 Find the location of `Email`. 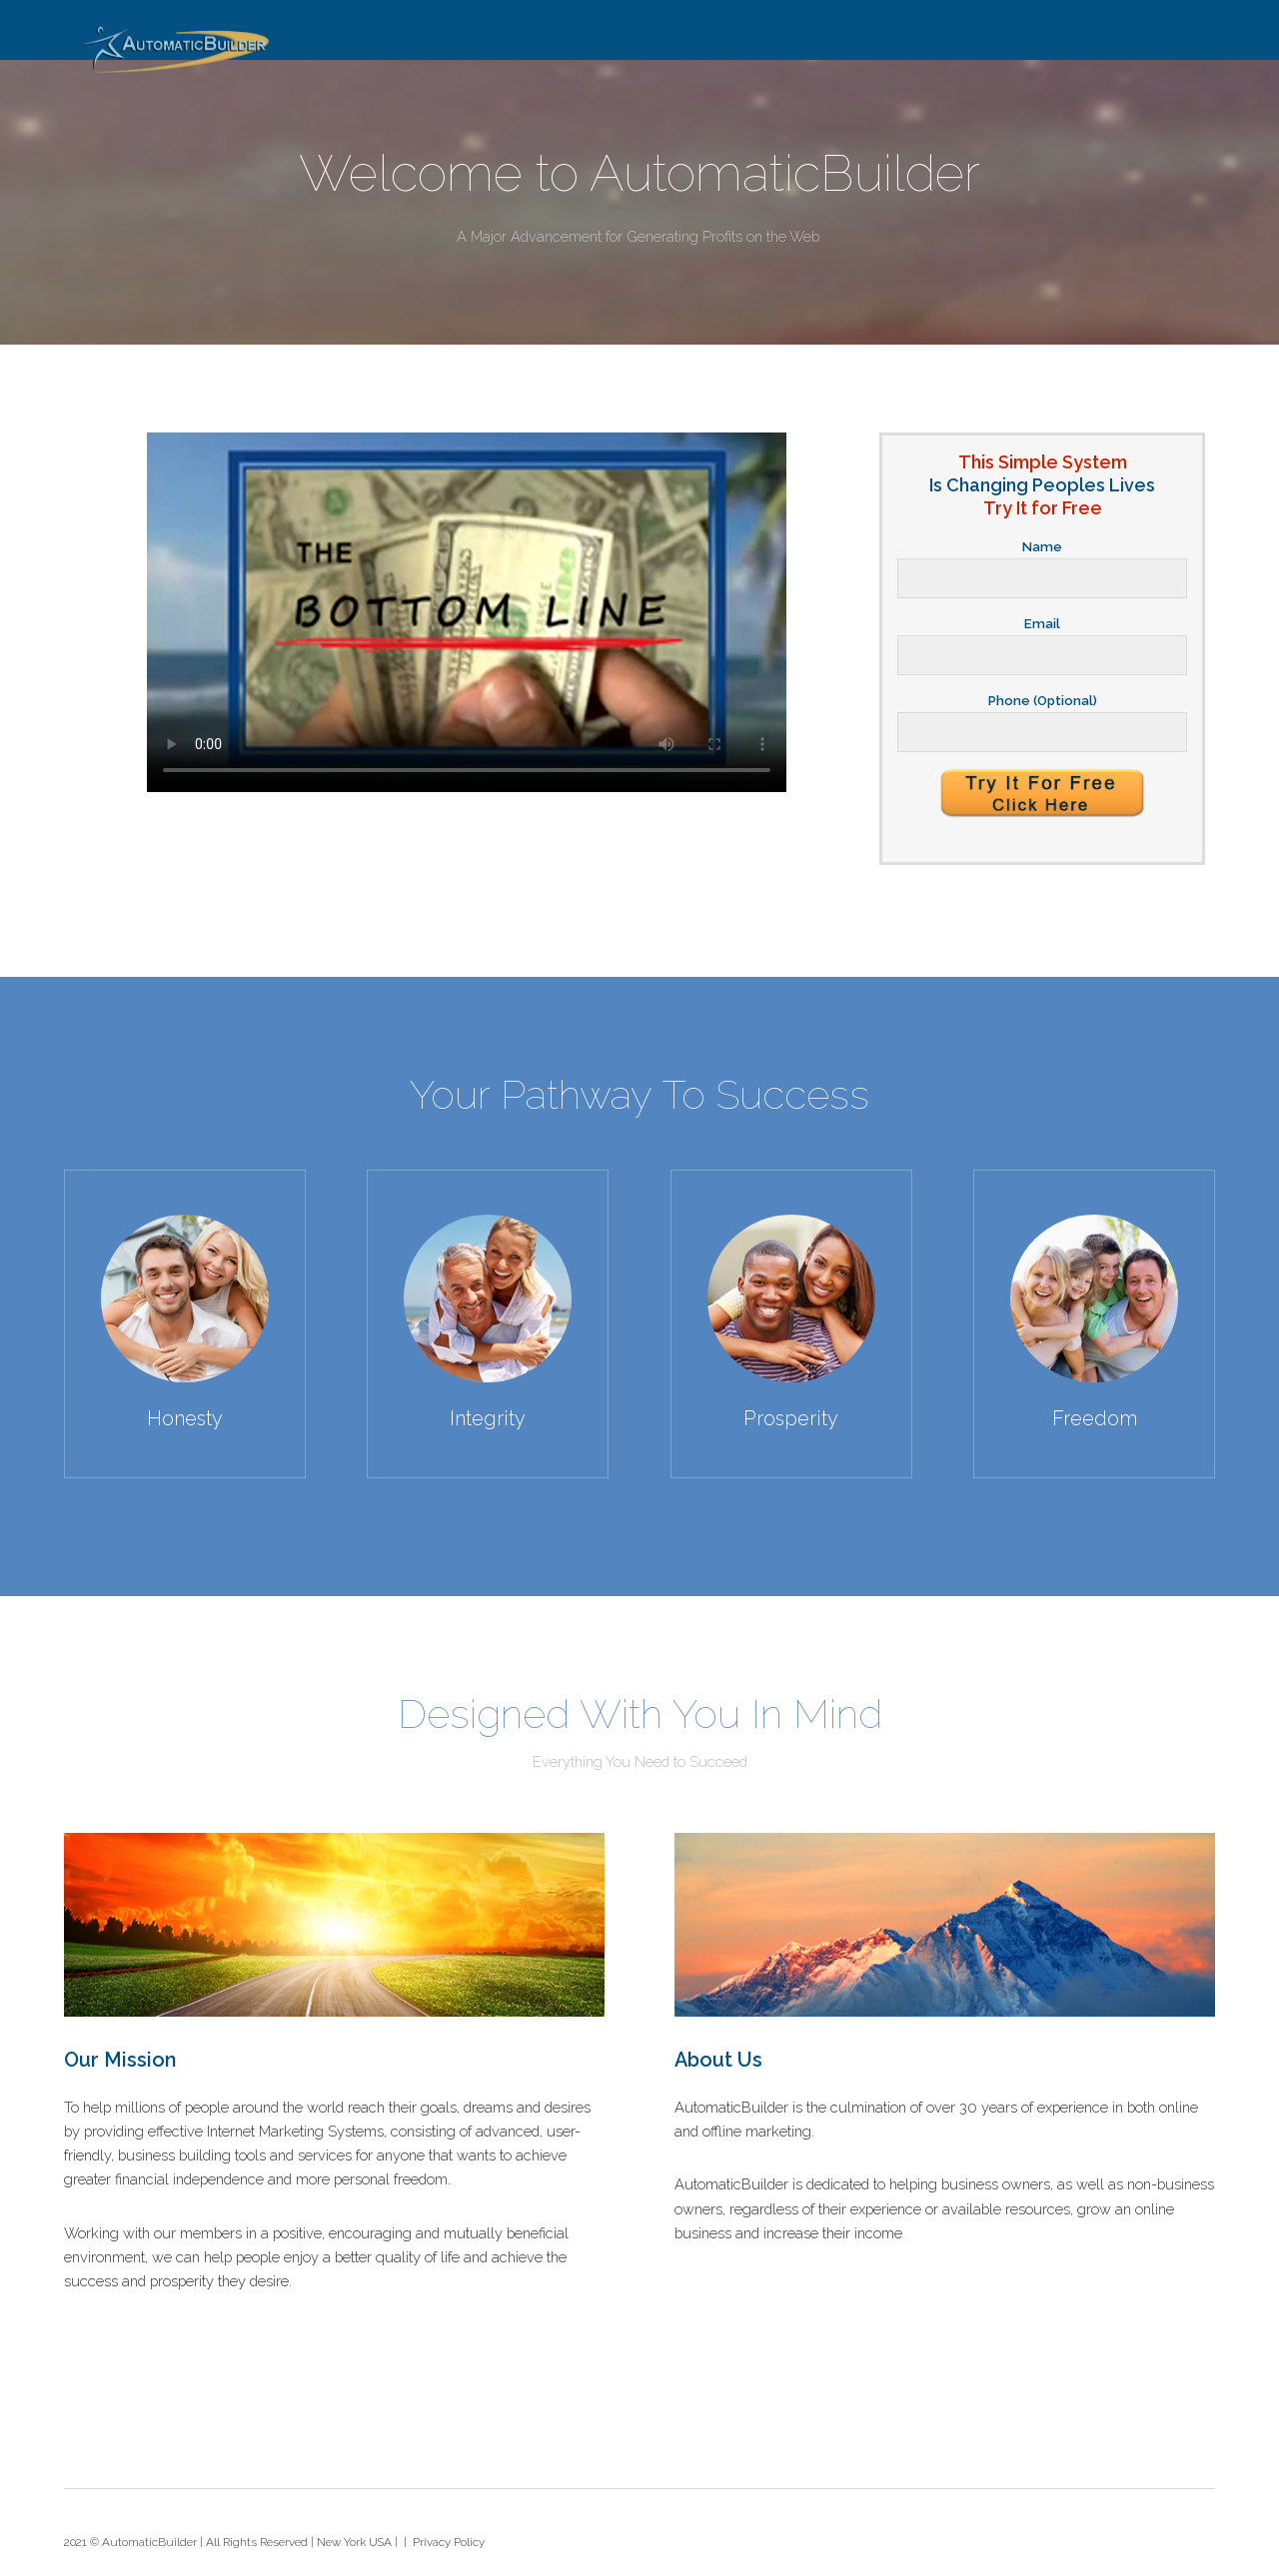

Email is located at coordinates (1042, 623).